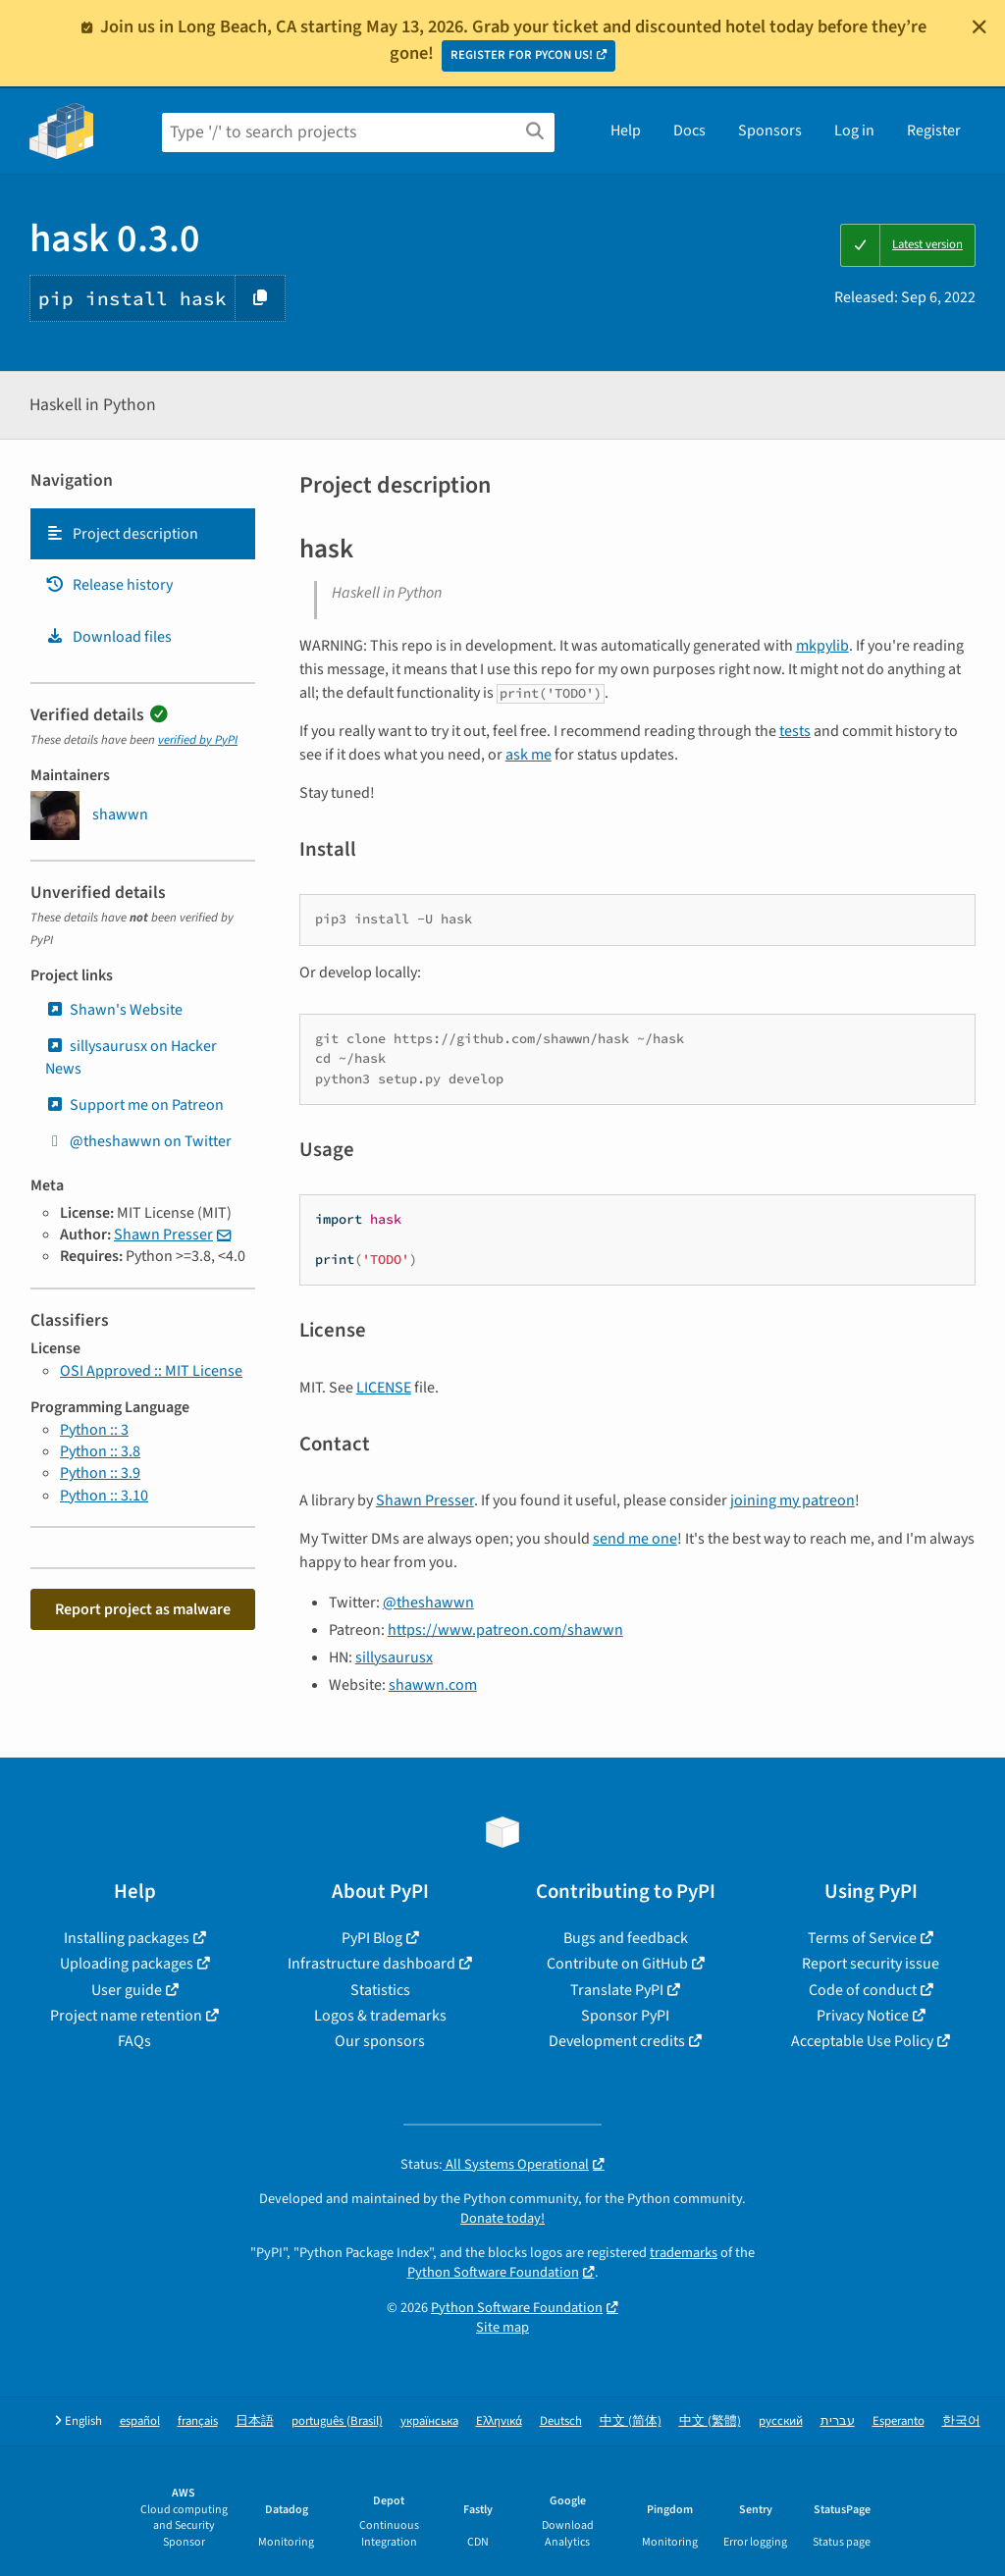 This screenshot has width=1005, height=2576. Describe the element at coordinates (198, 2421) in the screenshot. I see `français` at that location.